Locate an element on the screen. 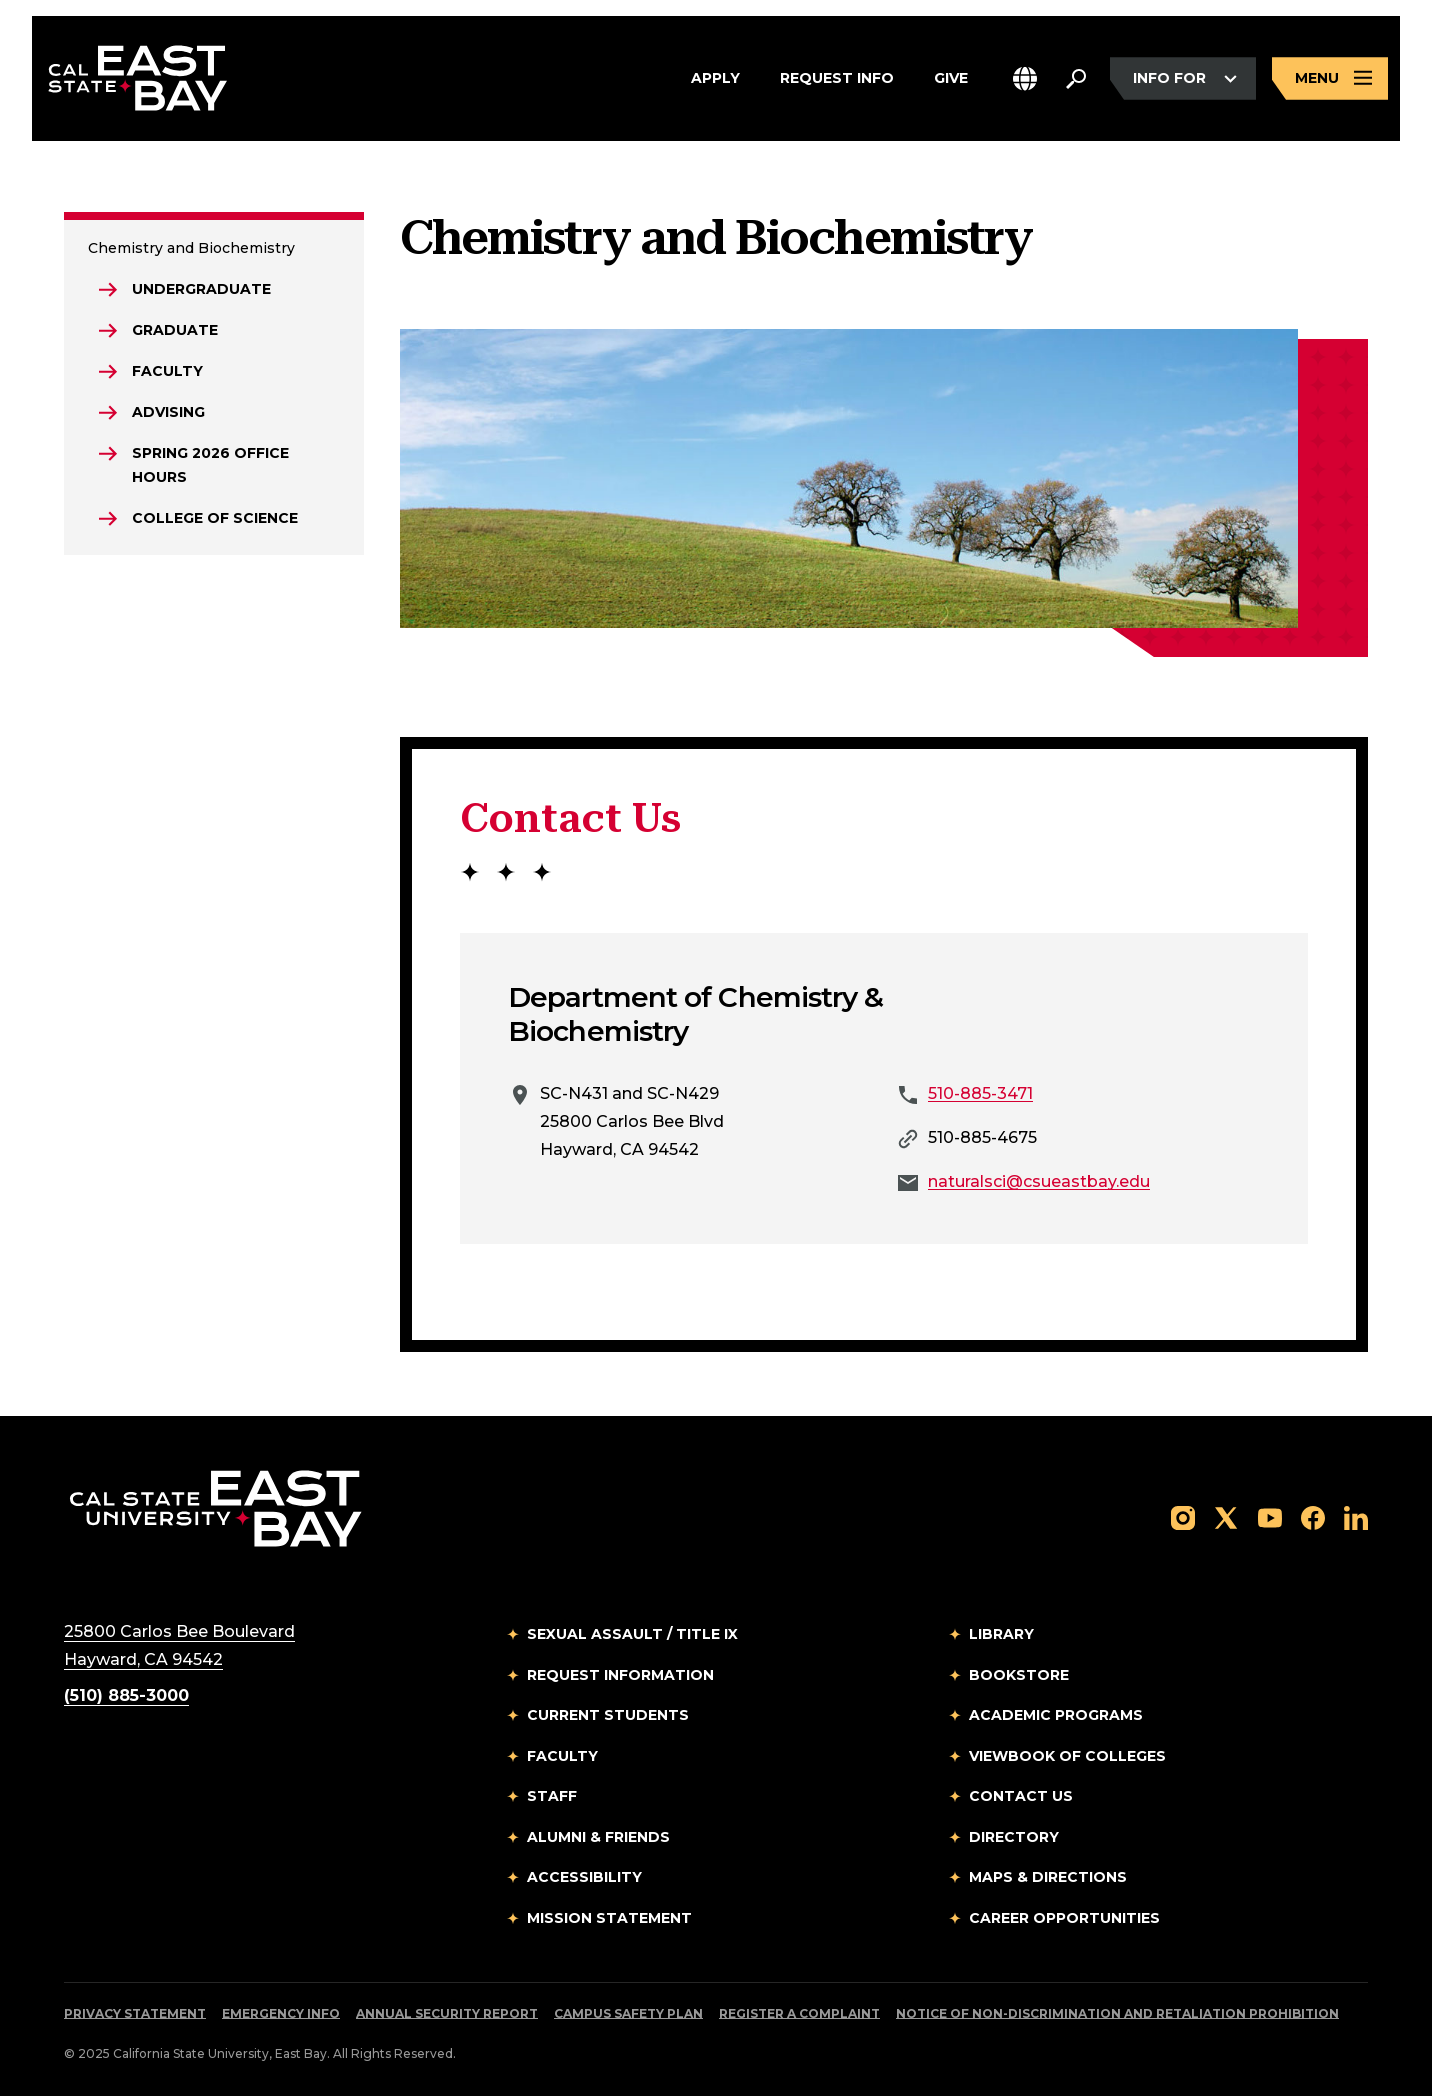  Directory is located at coordinates (1014, 1837).